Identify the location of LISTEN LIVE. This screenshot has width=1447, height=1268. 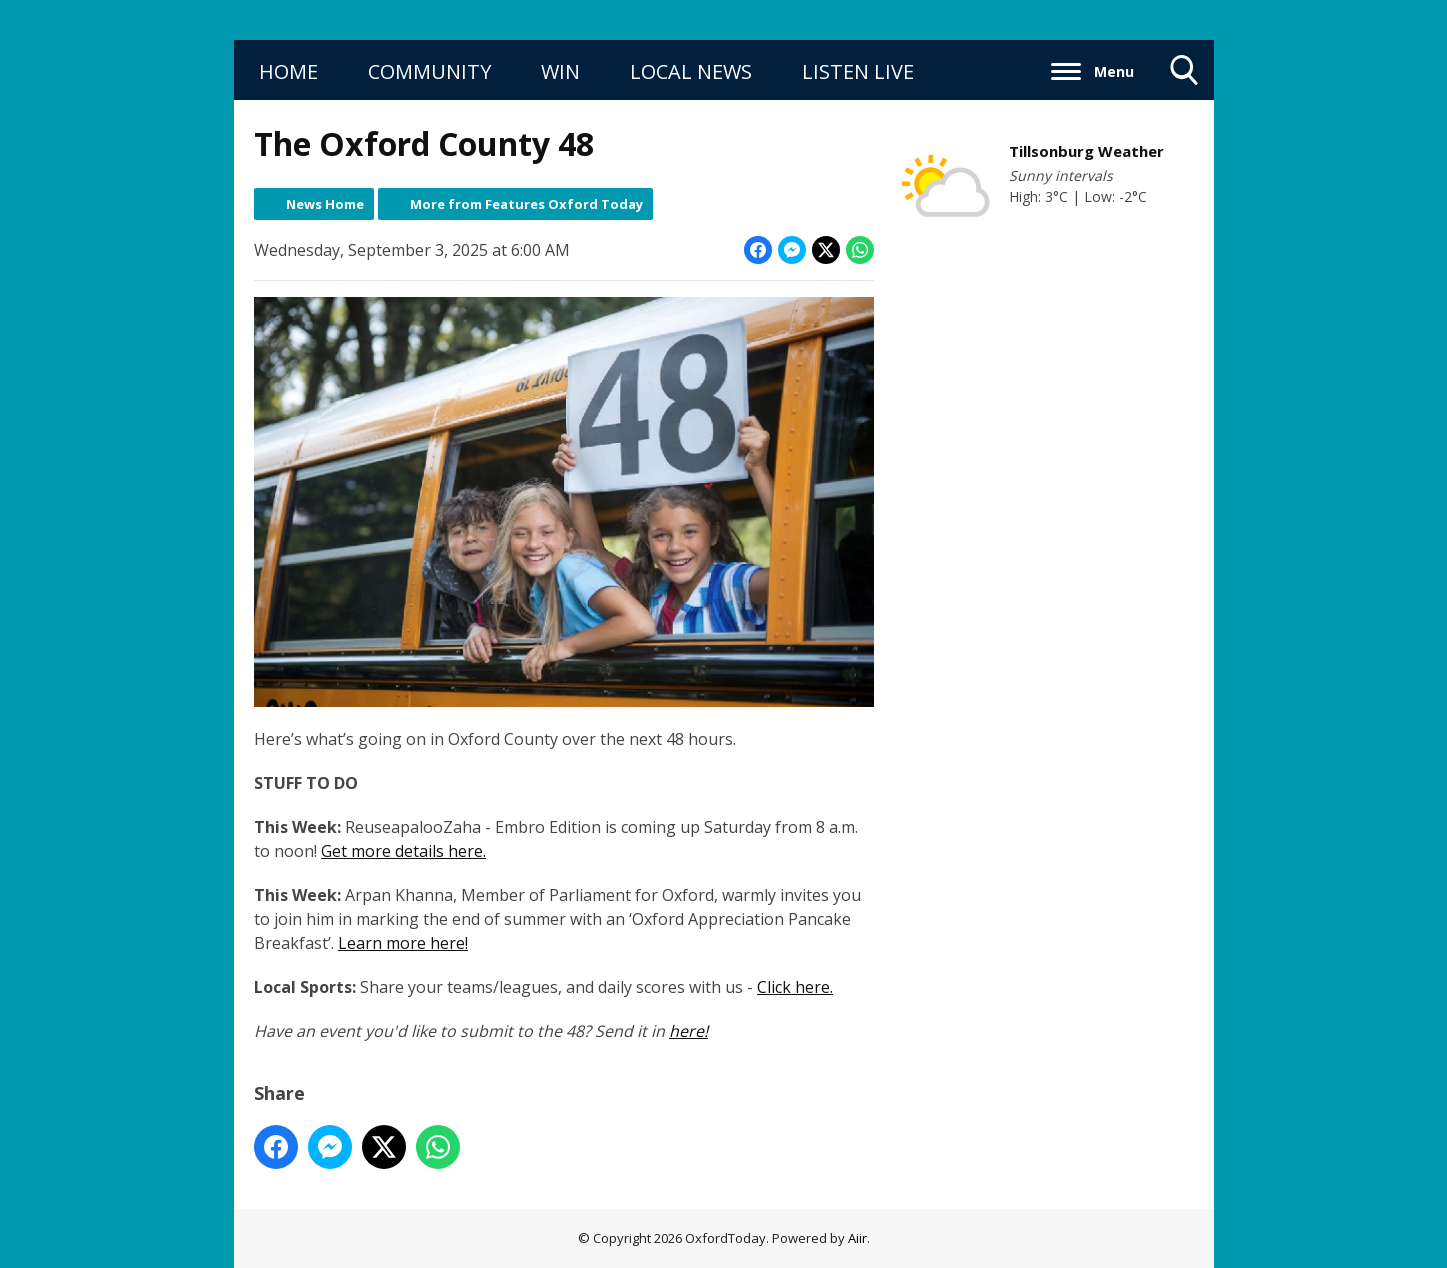
(858, 71).